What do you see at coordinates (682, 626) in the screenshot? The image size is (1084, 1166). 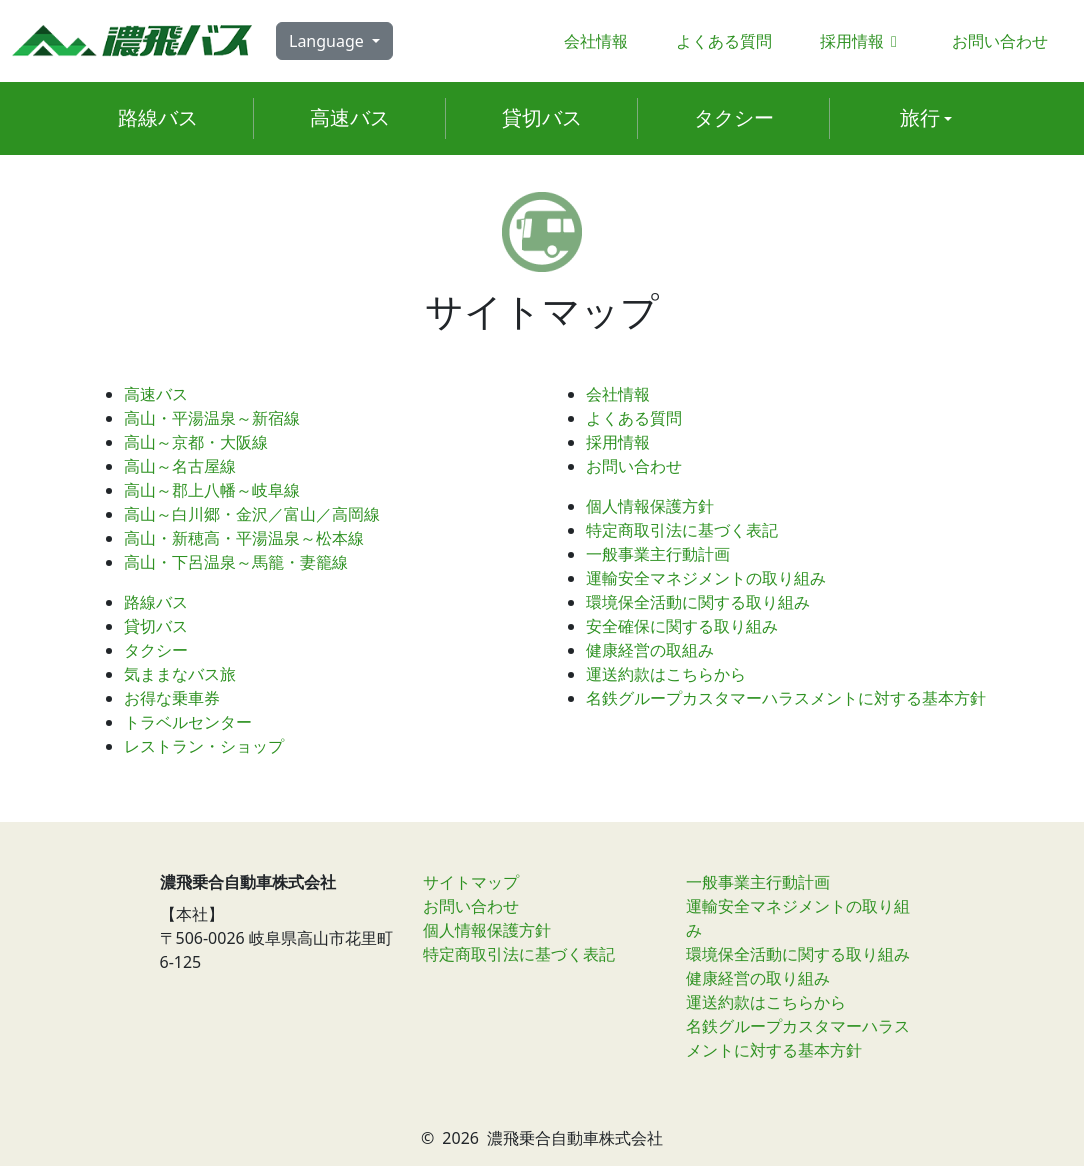 I see `安全確保に関する取り組み` at bounding box center [682, 626].